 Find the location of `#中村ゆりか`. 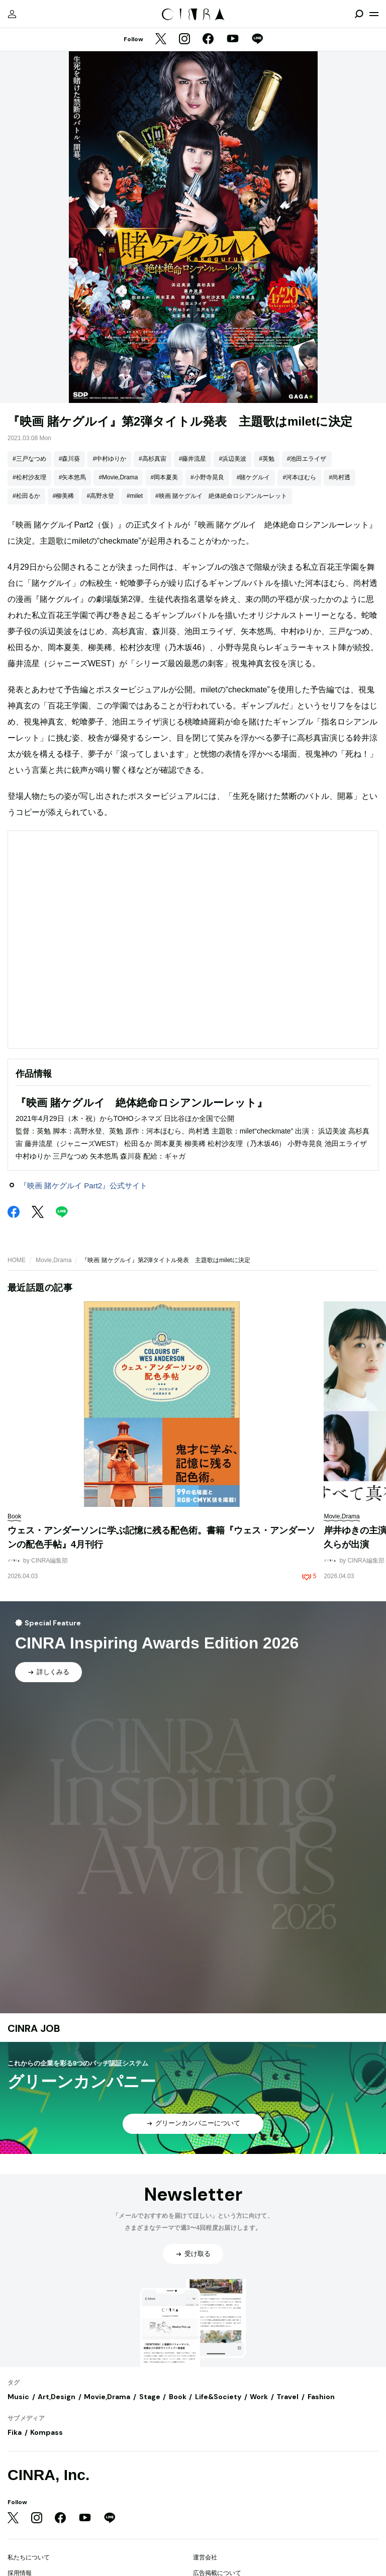

#中村ゆりか is located at coordinates (109, 458).